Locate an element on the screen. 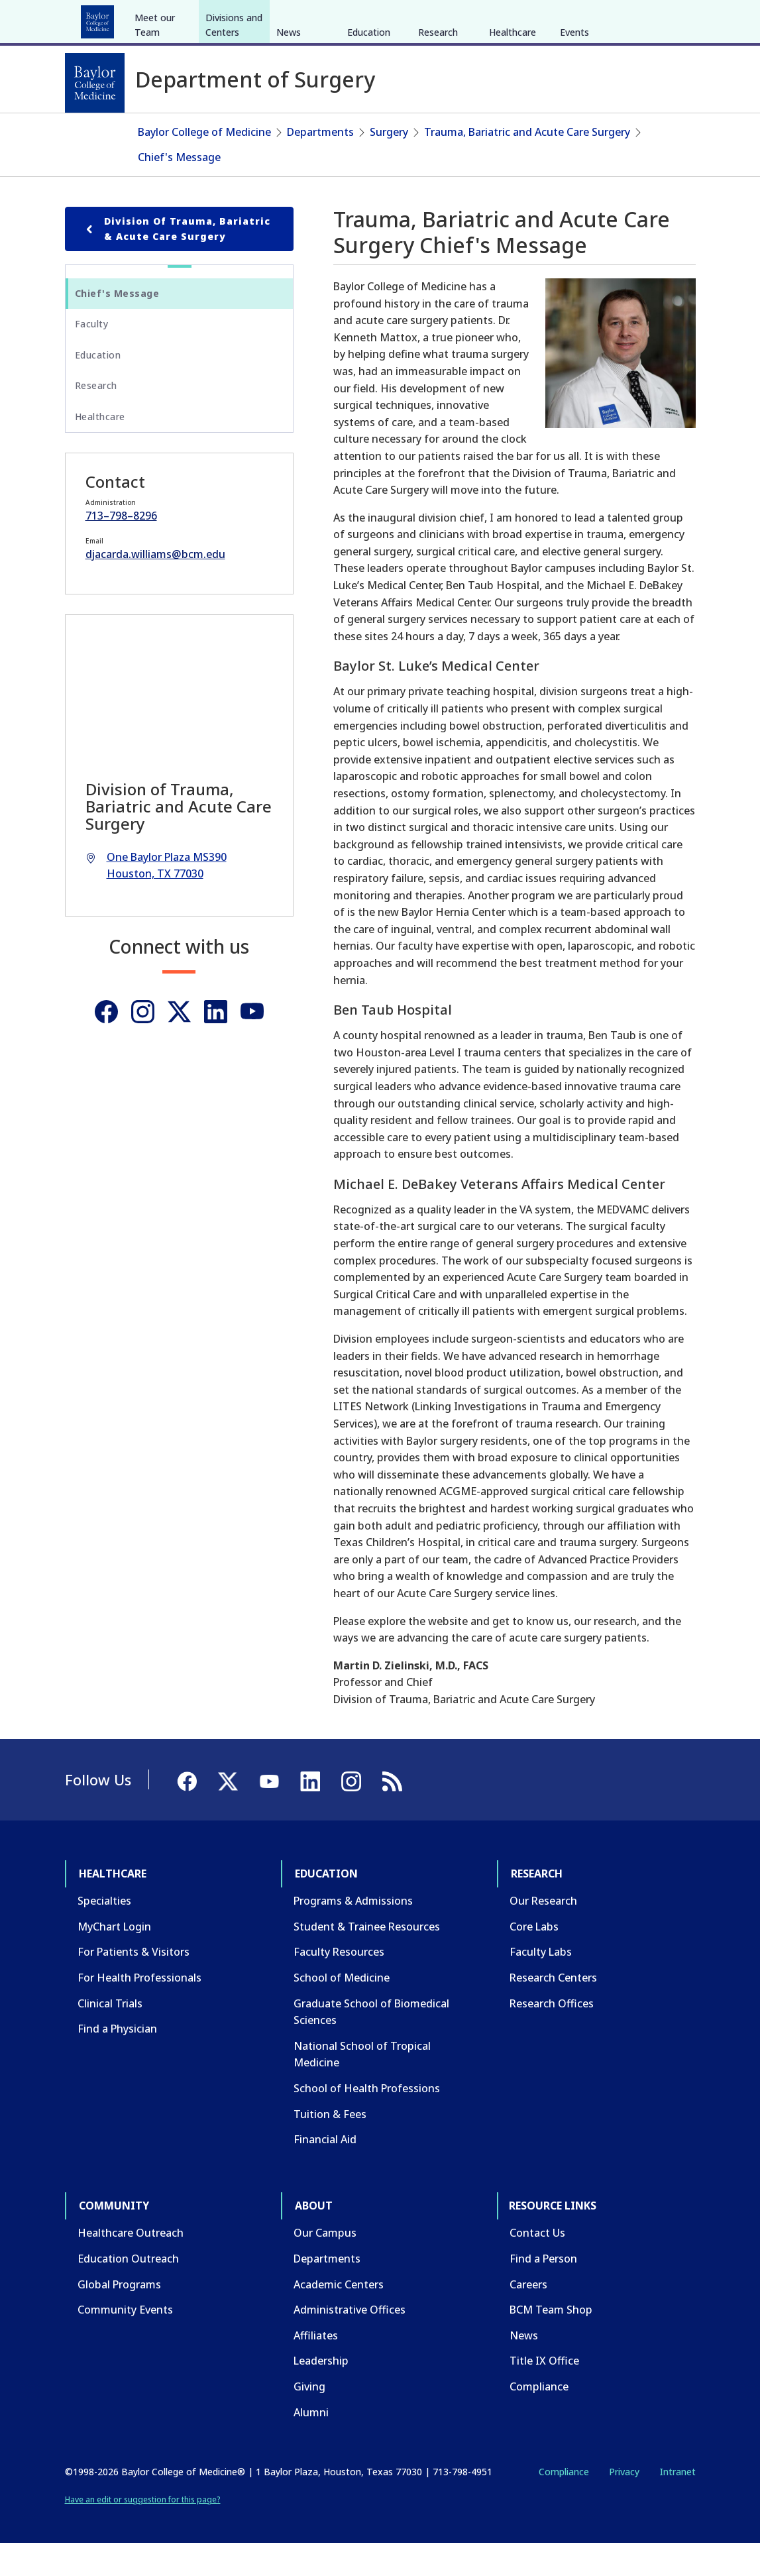 The width and height of the screenshot is (760, 2576). Administrative Offices is located at coordinates (350, 2342).